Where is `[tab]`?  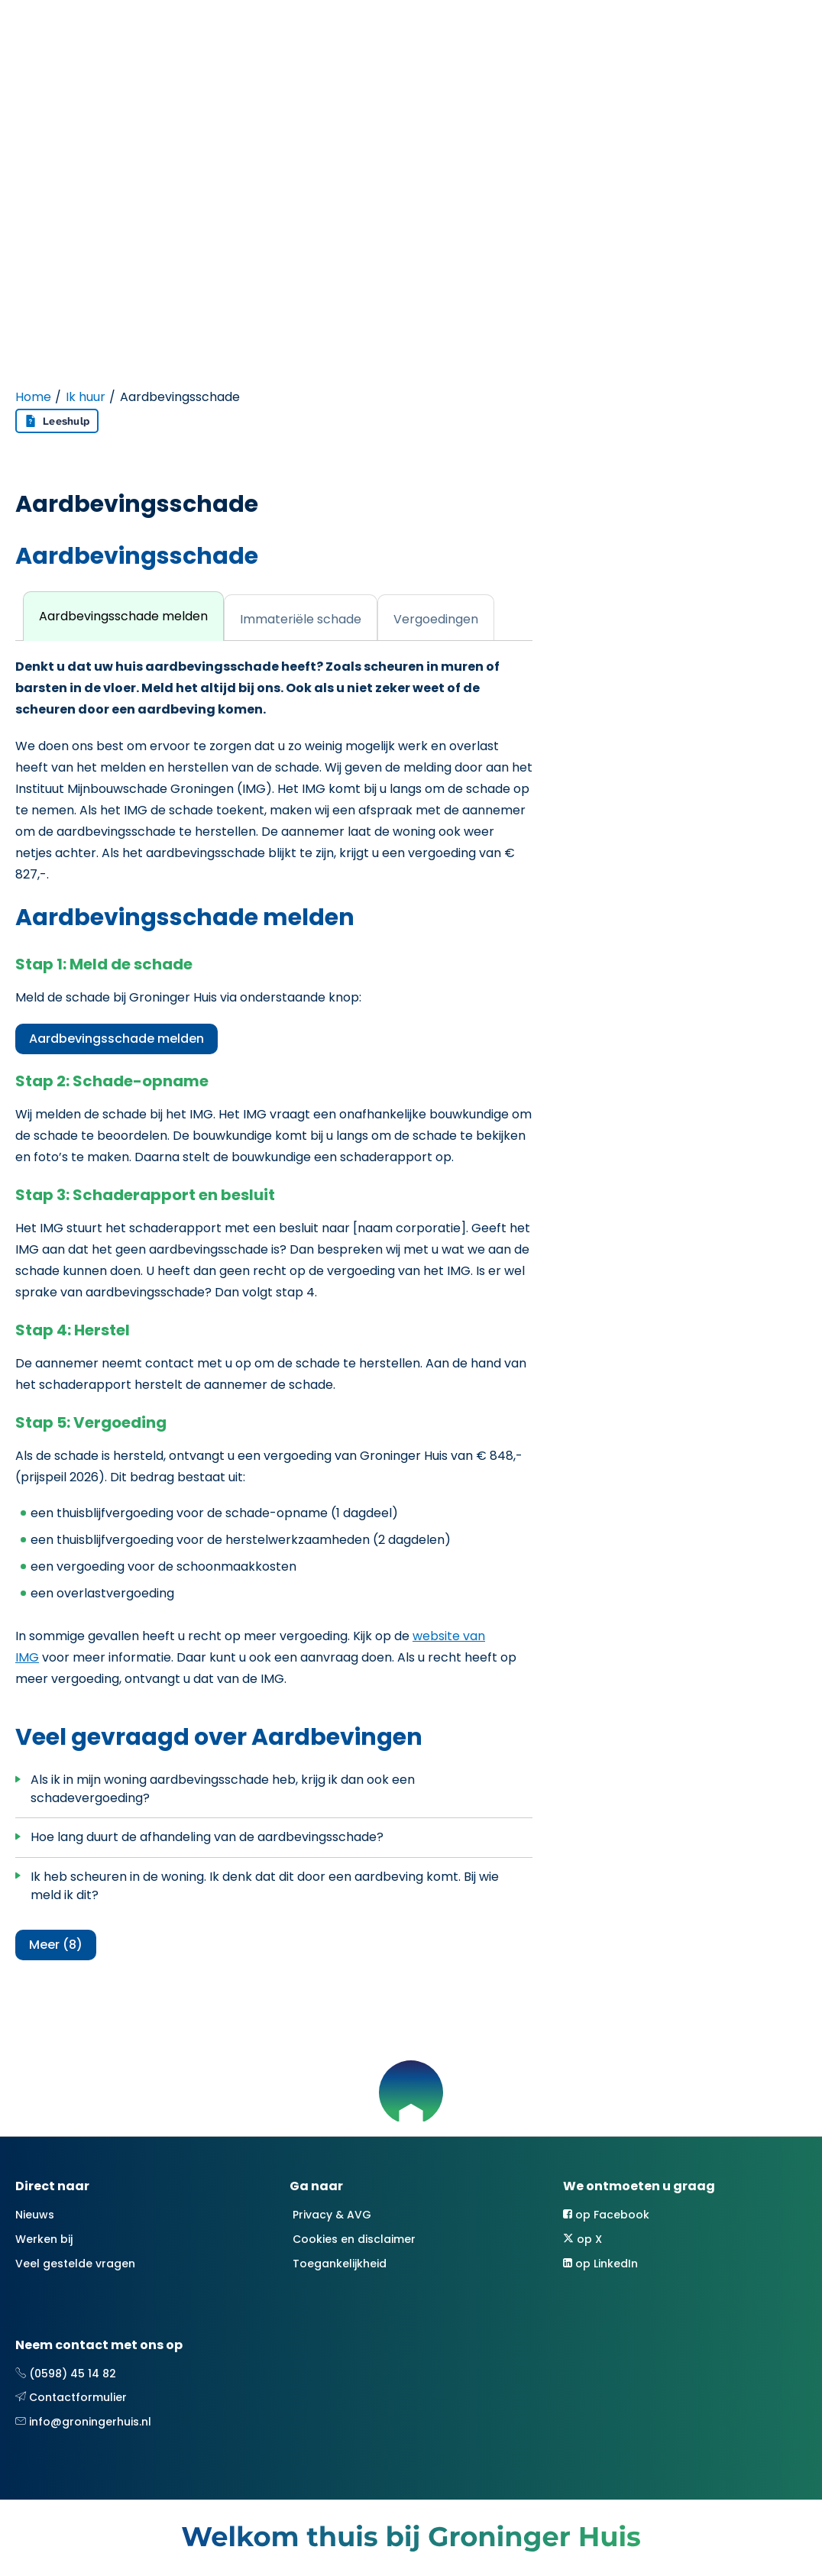
[tab] is located at coordinates (123, 616).